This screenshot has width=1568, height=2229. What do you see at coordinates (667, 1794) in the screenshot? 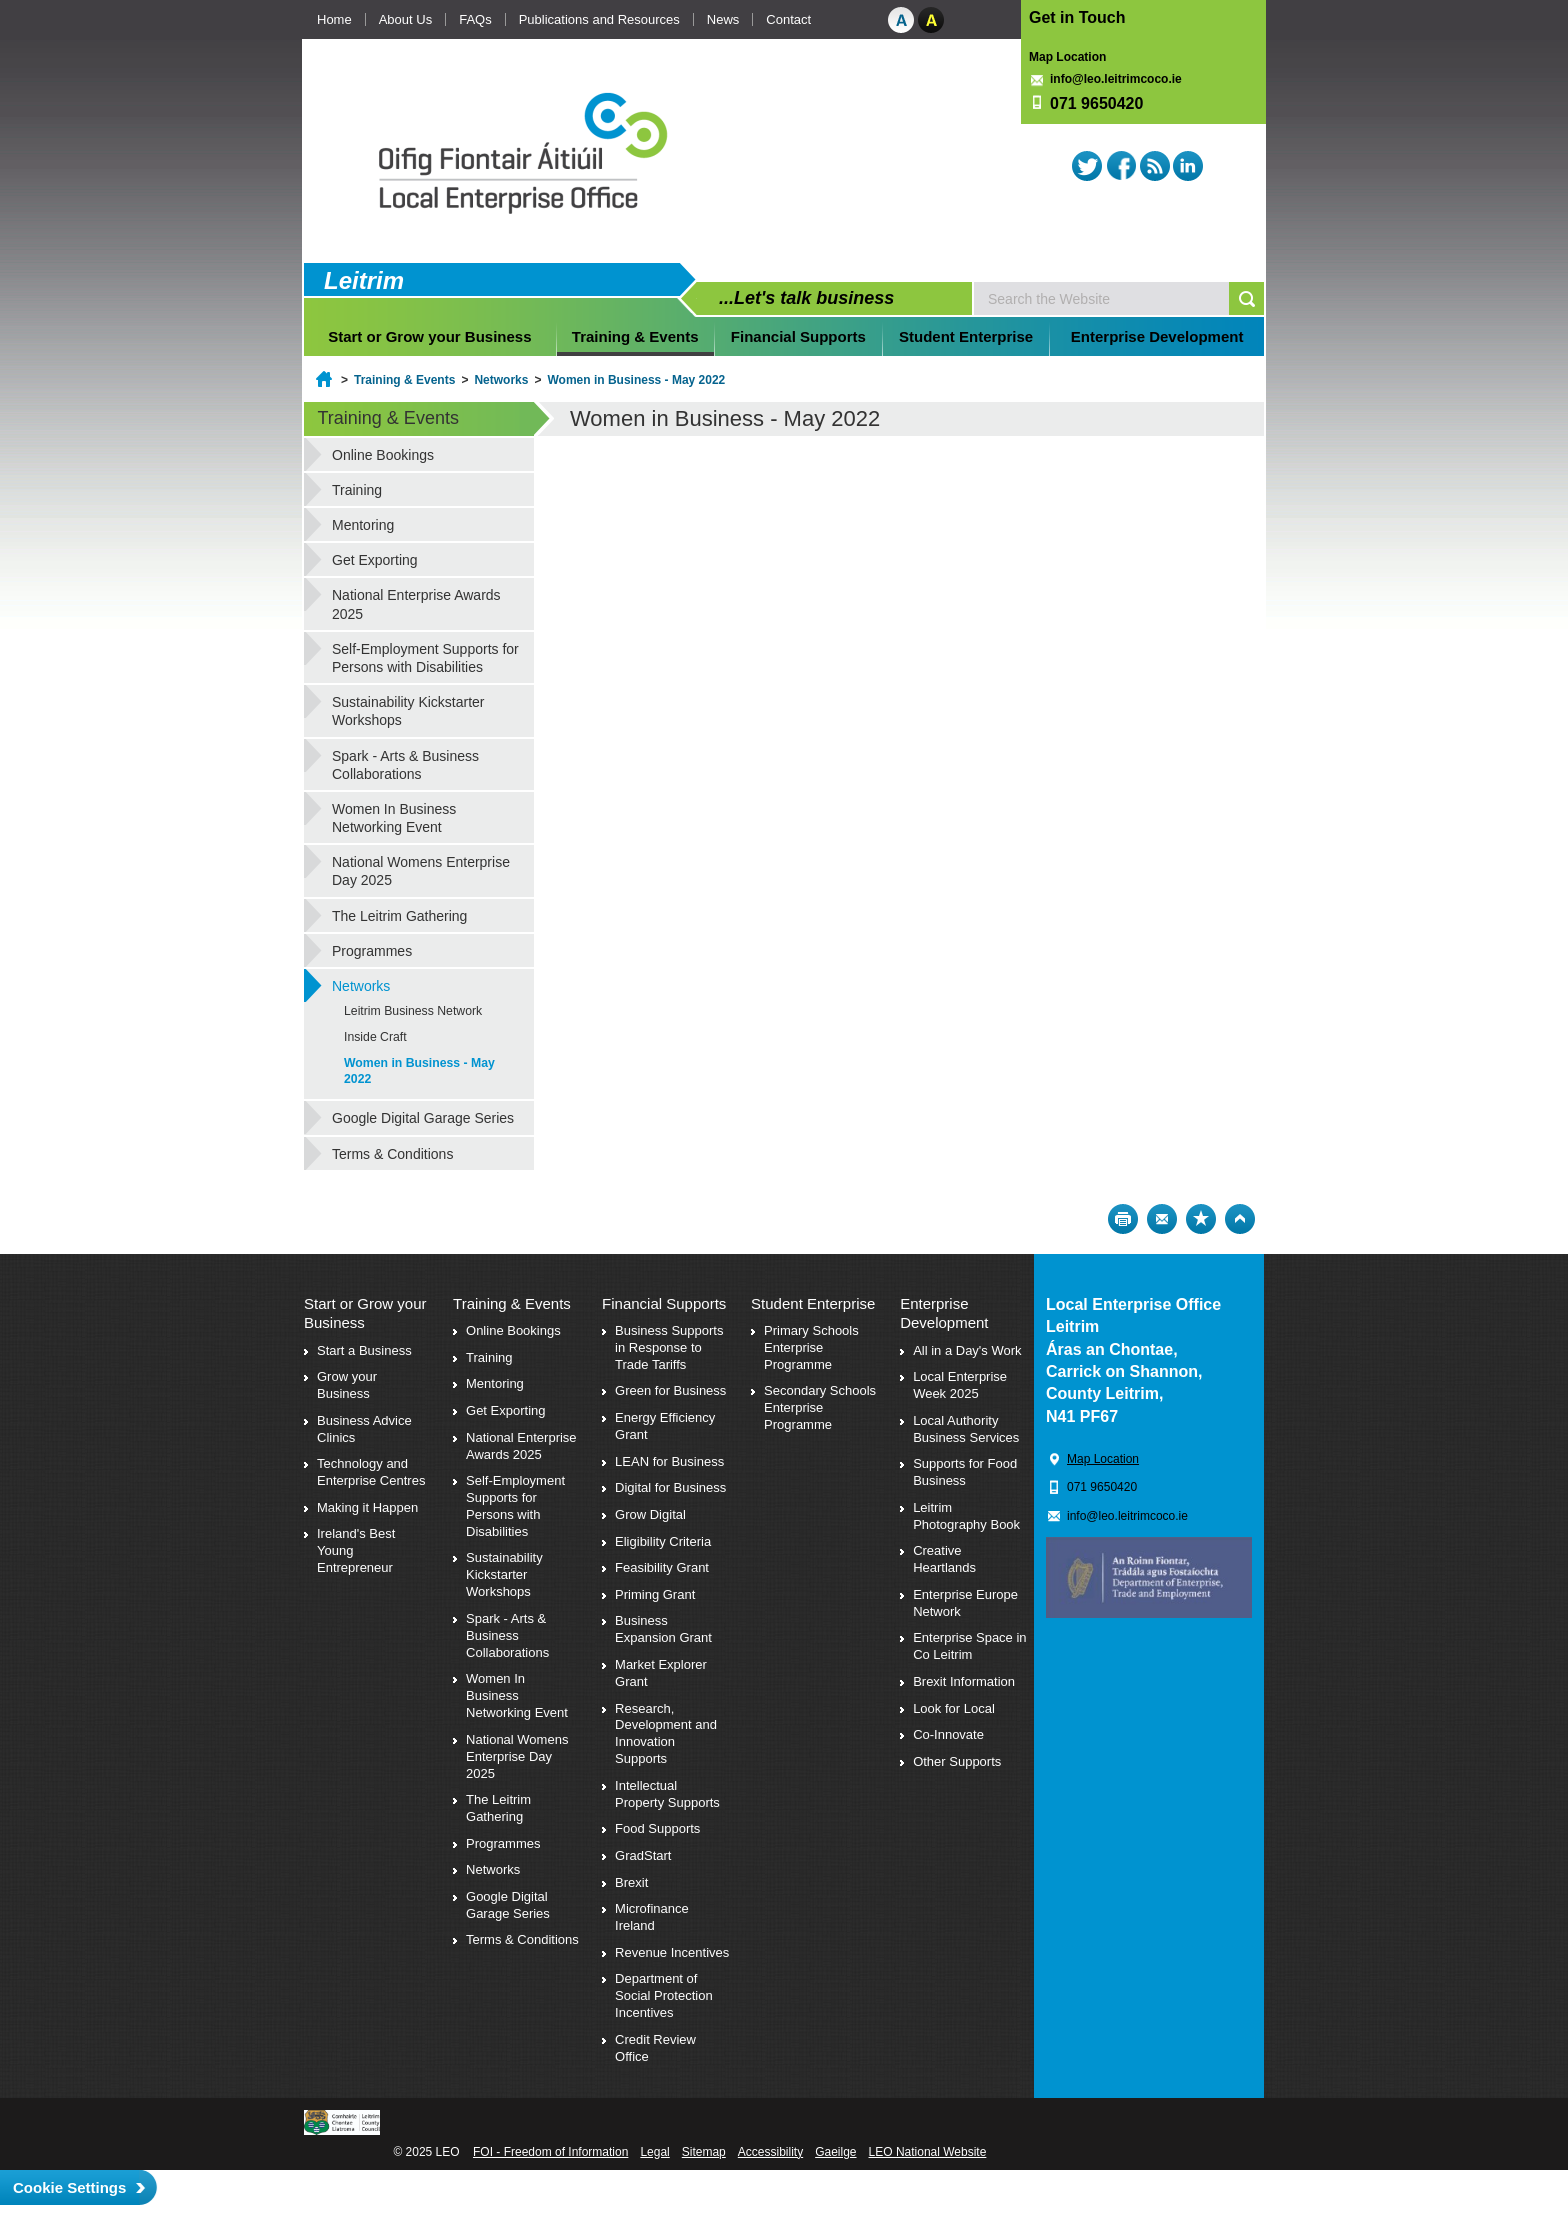
I see `Intellectual Property Supports` at bounding box center [667, 1794].